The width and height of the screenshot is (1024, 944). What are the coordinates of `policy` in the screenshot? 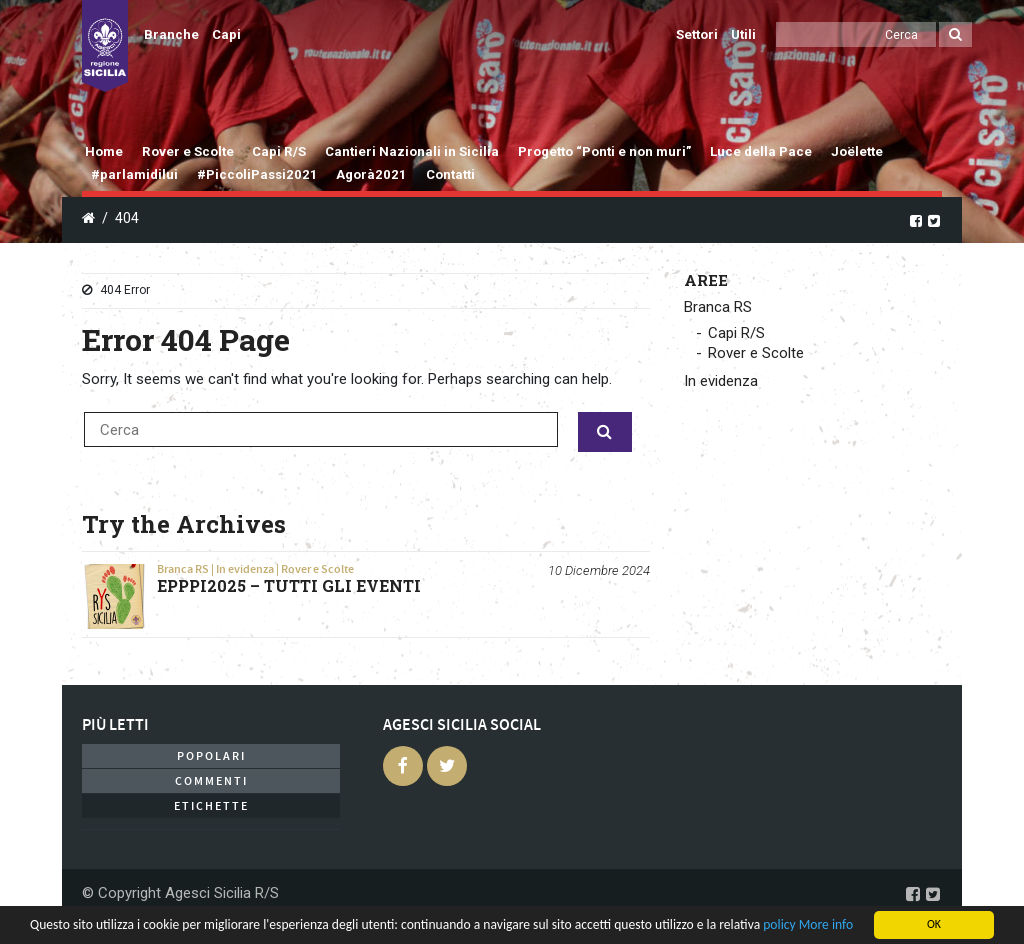 It's located at (779, 924).